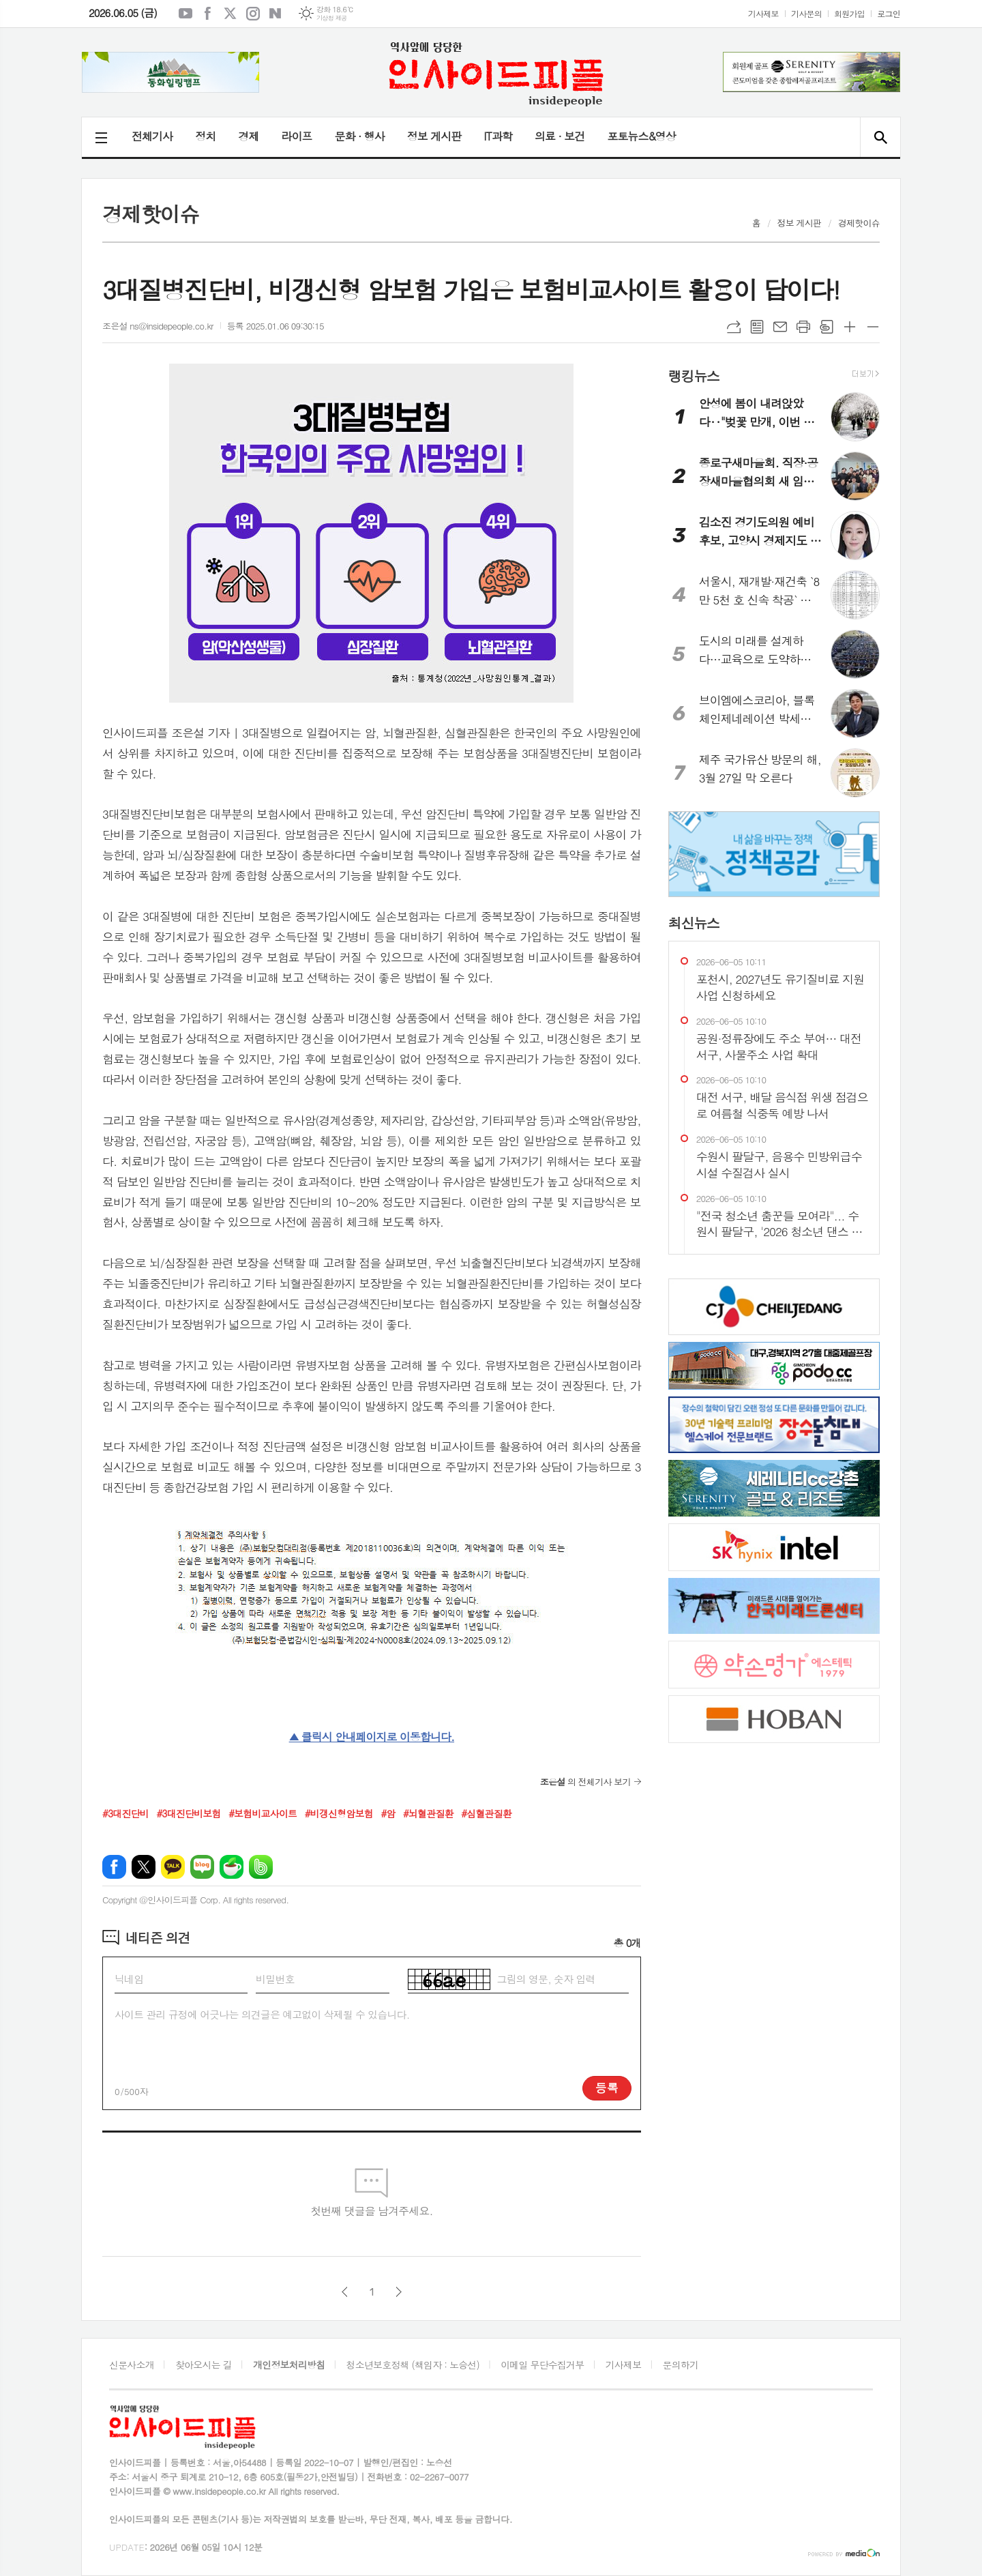  What do you see at coordinates (230, 13) in the screenshot?
I see `엑스` at bounding box center [230, 13].